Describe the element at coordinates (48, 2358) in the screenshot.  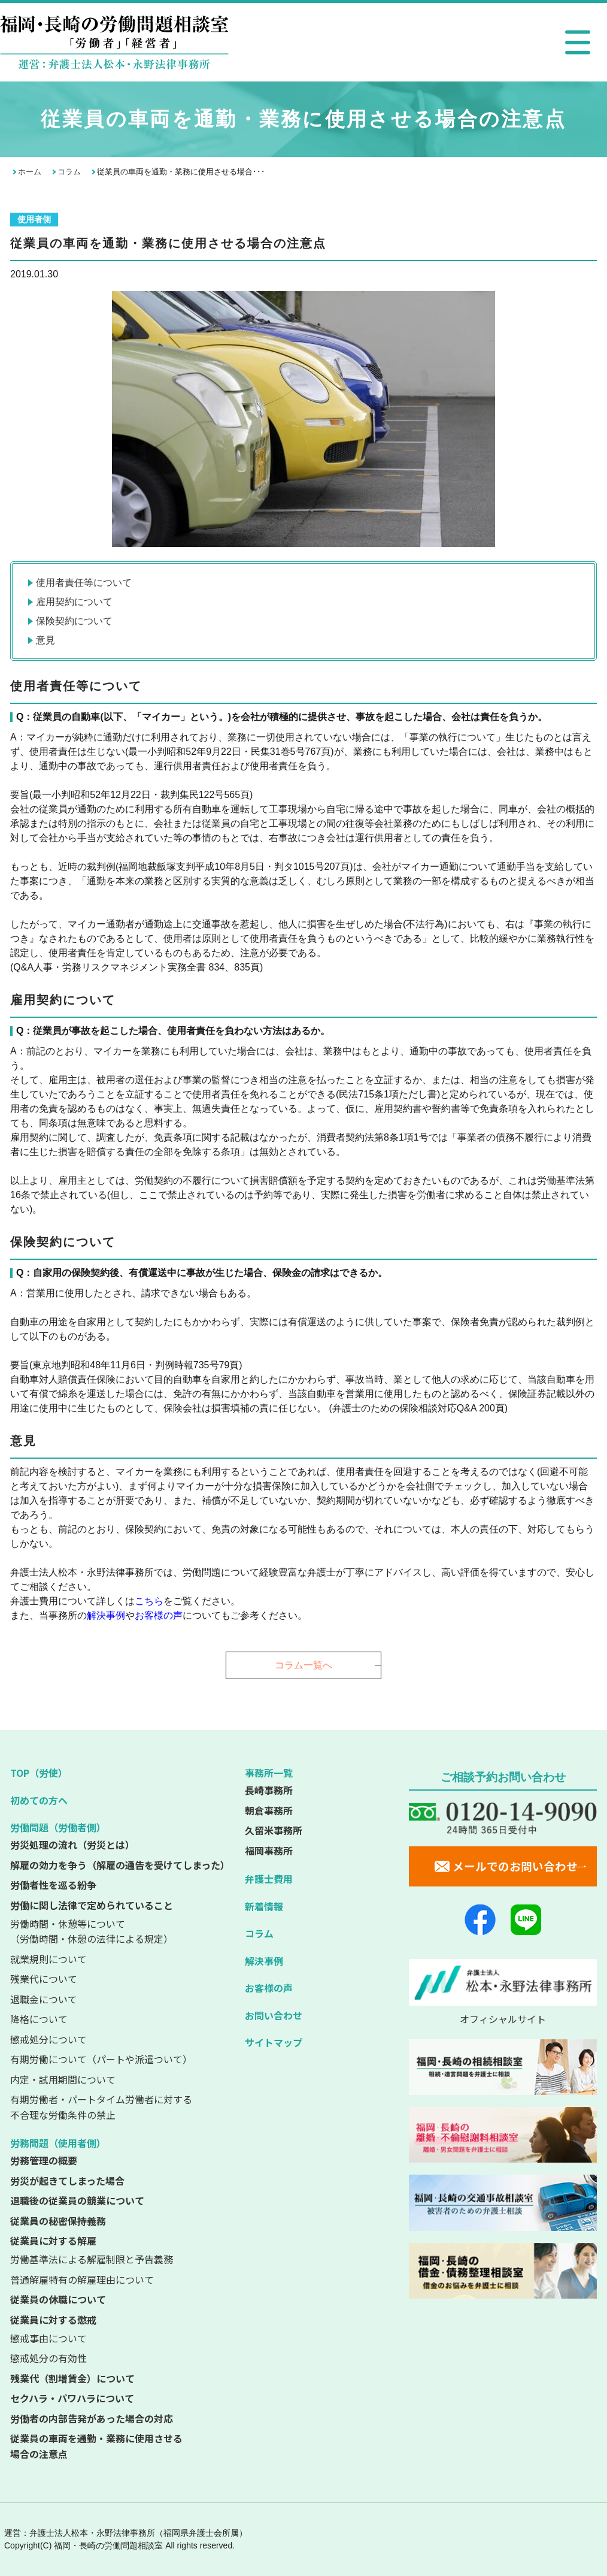
I see `懲戒処分の有効性` at that location.